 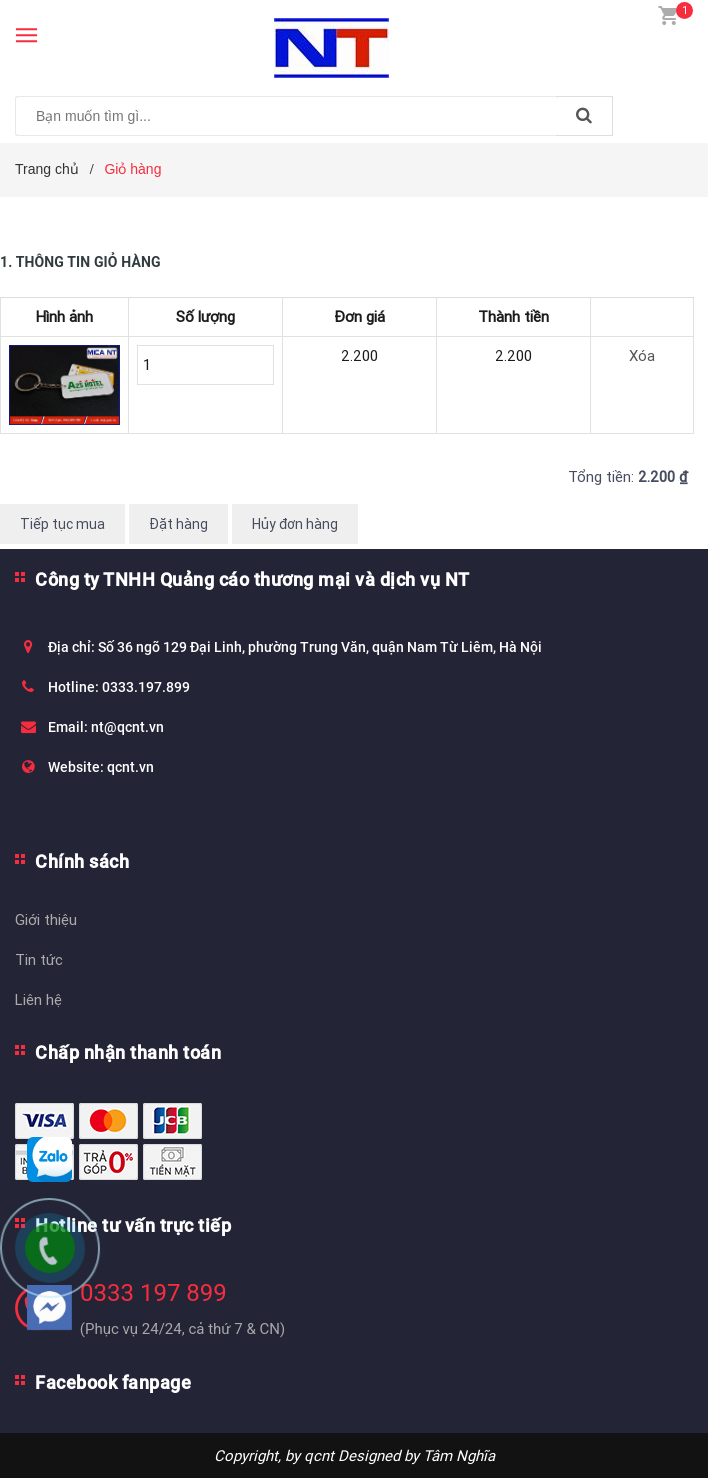 What do you see at coordinates (38, 999) in the screenshot?
I see `Liên hệ` at bounding box center [38, 999].